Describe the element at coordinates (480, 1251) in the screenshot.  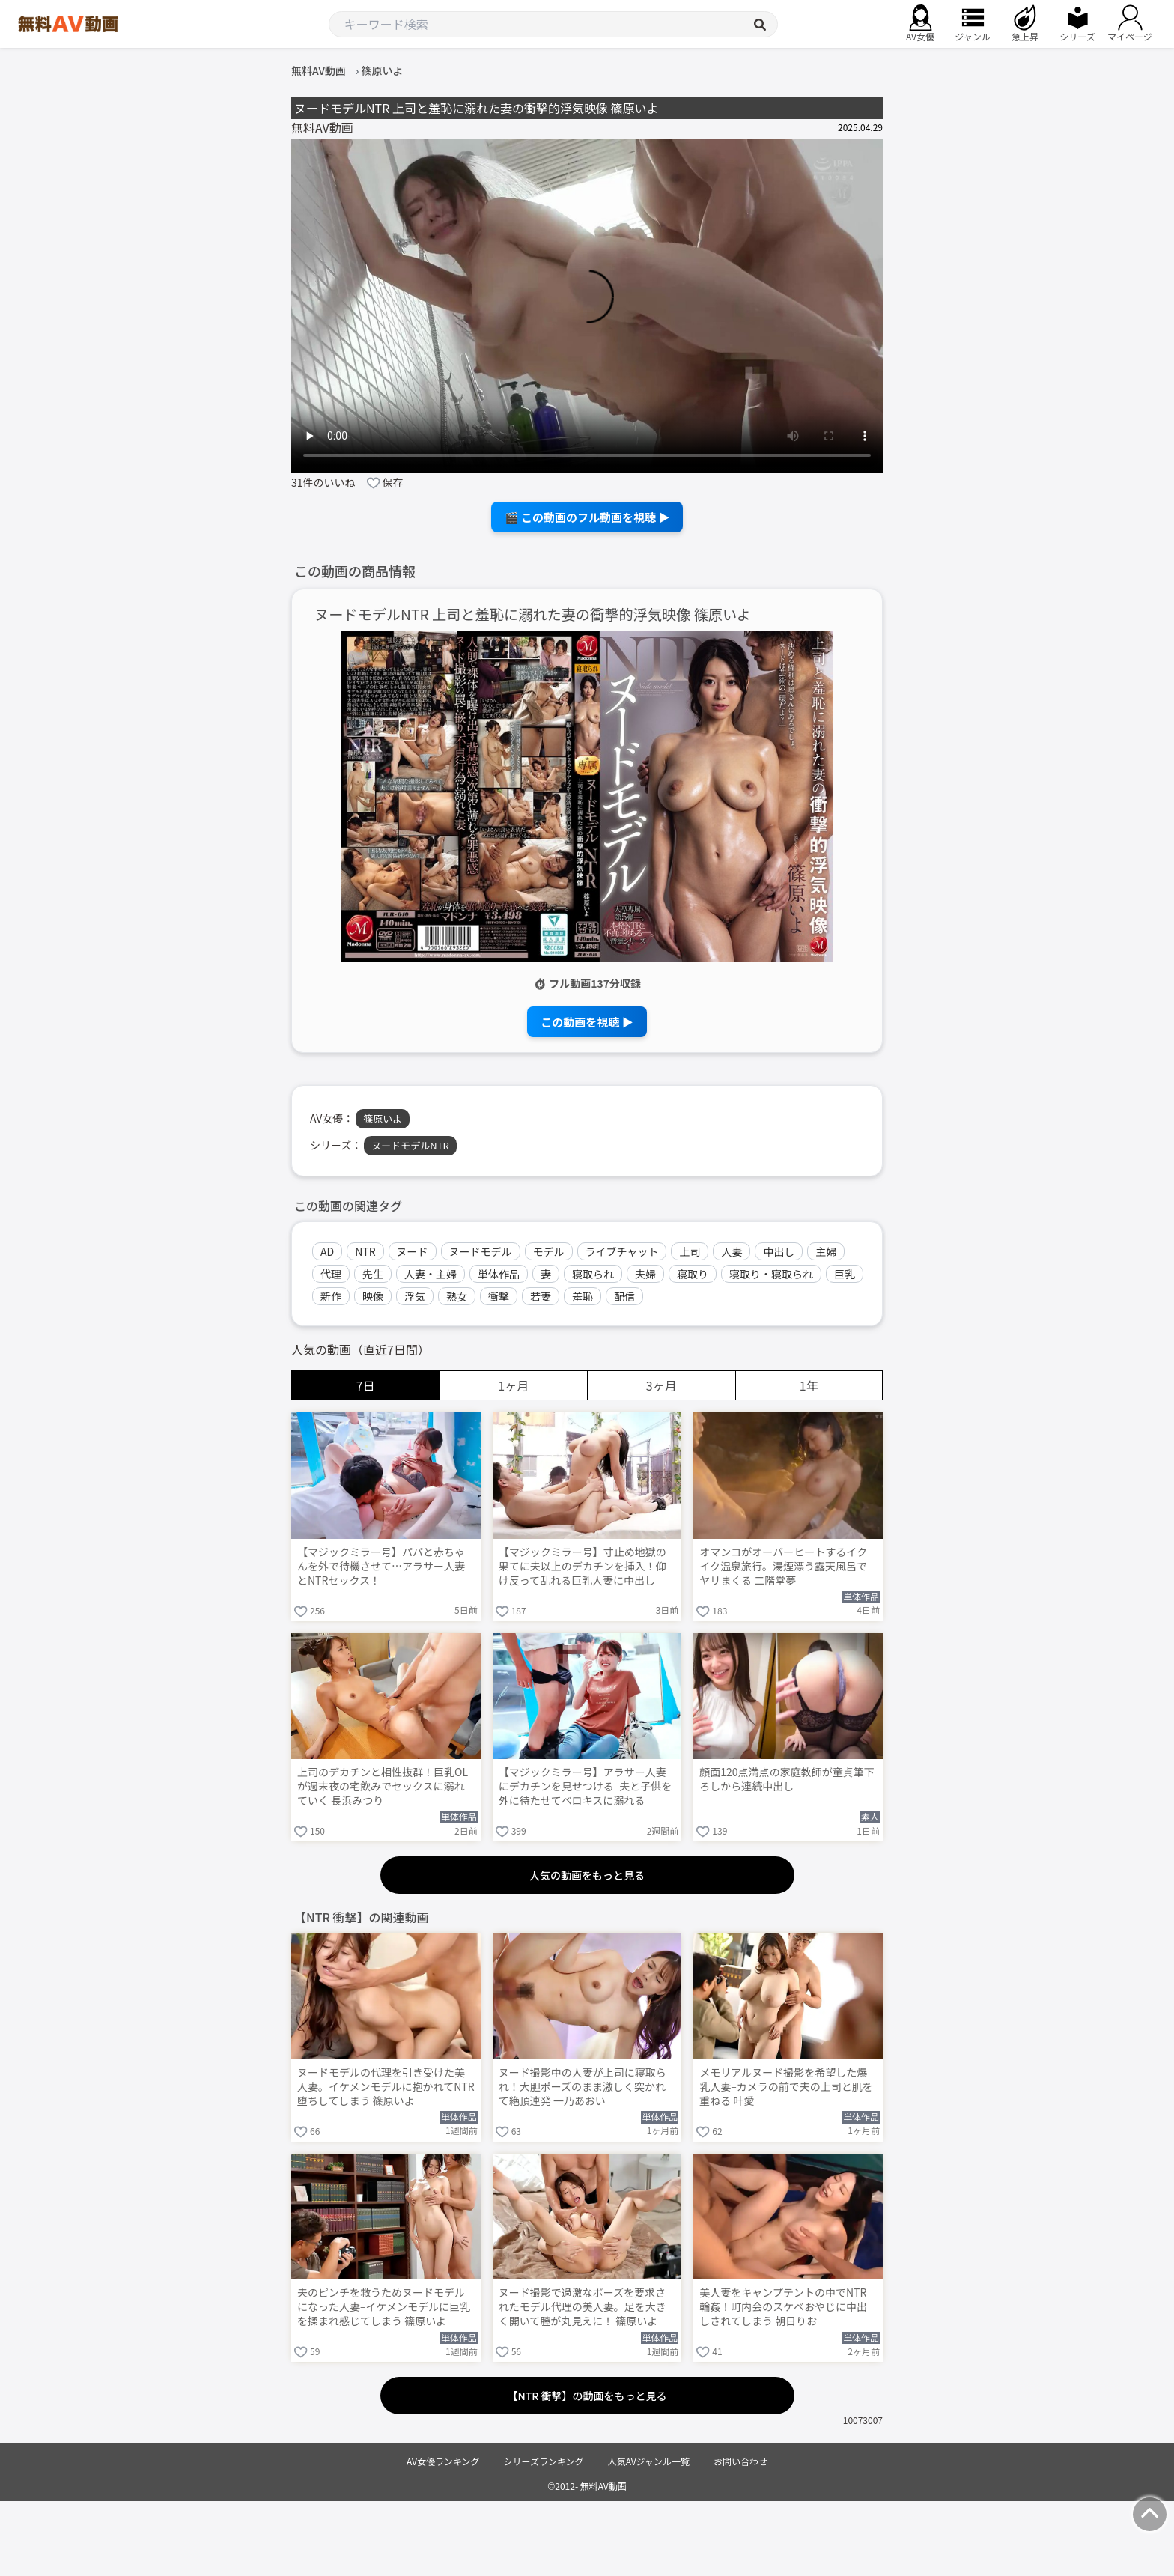
I see `ヌードモデル` at that location.